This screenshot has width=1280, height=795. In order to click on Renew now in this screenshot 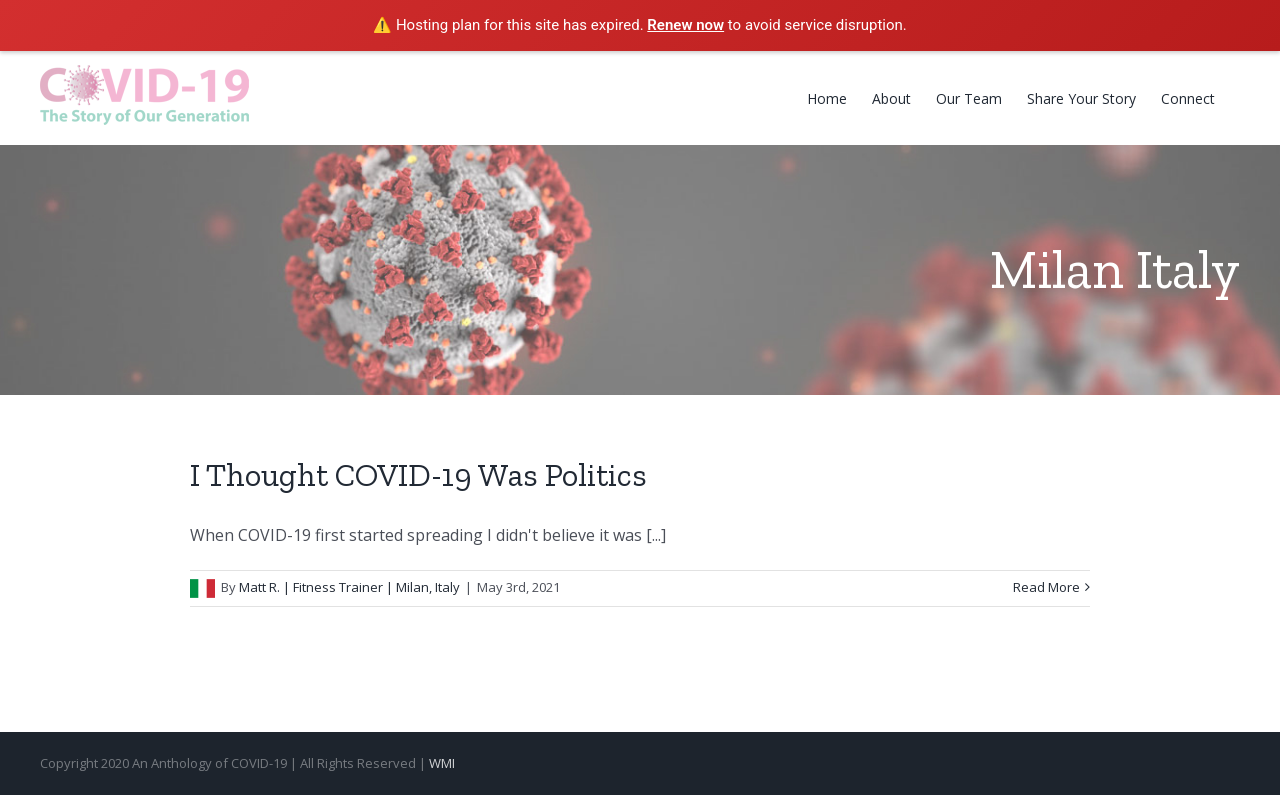, I will do `click(685, 25)`.